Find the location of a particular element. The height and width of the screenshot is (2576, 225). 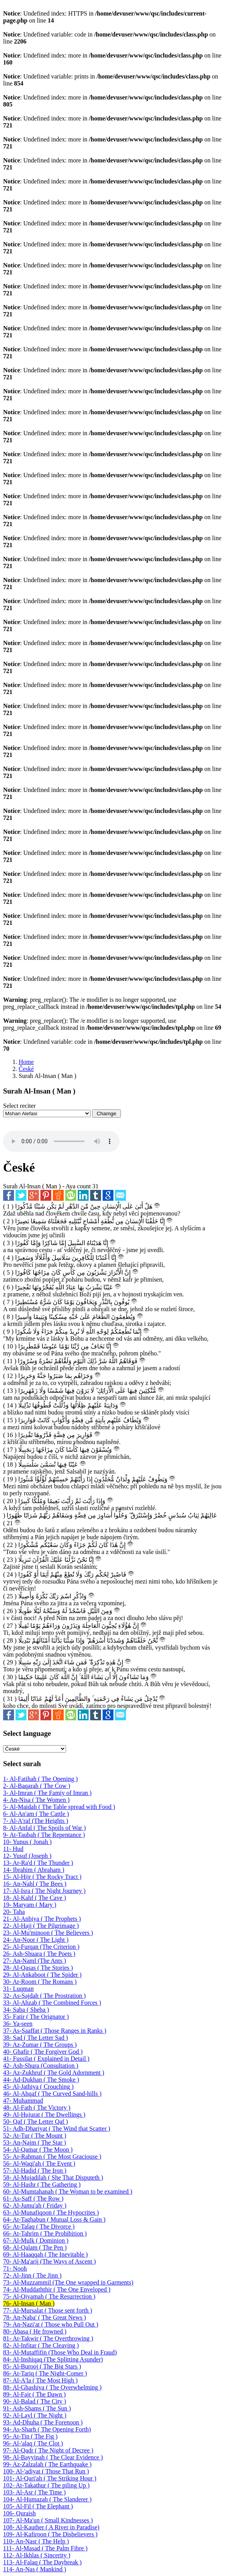

5- Al-Maidah ( The Table spread with Food ) is located at coordinates (59, 1806).